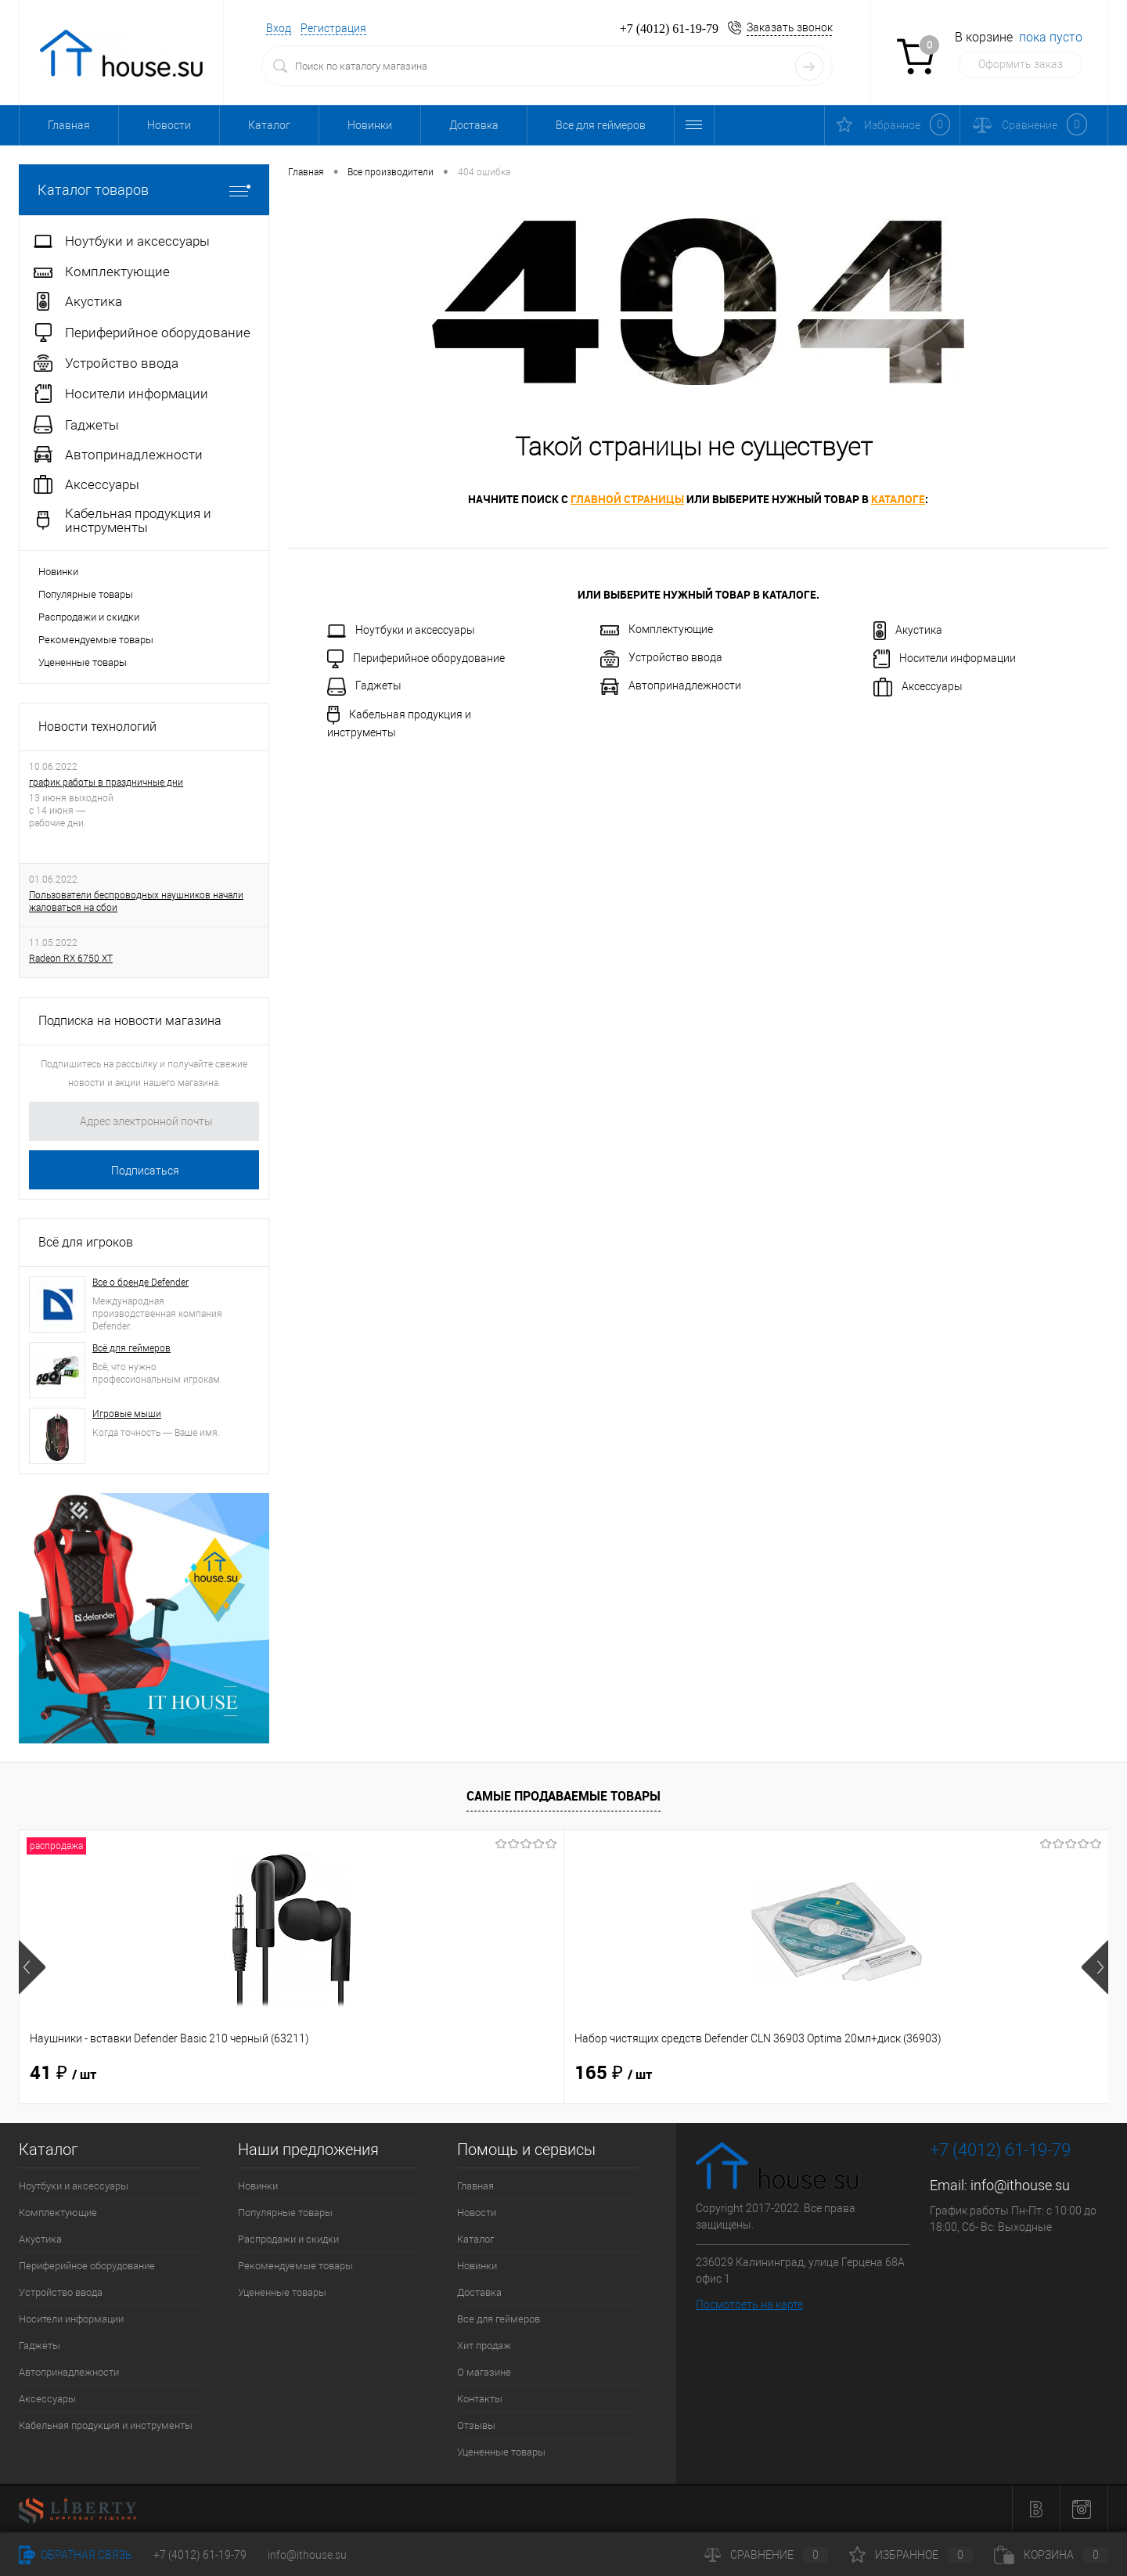 The image size is (1127, 2576). Describe the element at coordinates (129, 1020) in the screenshot. I see `Подписка на новости магазина` at that location.